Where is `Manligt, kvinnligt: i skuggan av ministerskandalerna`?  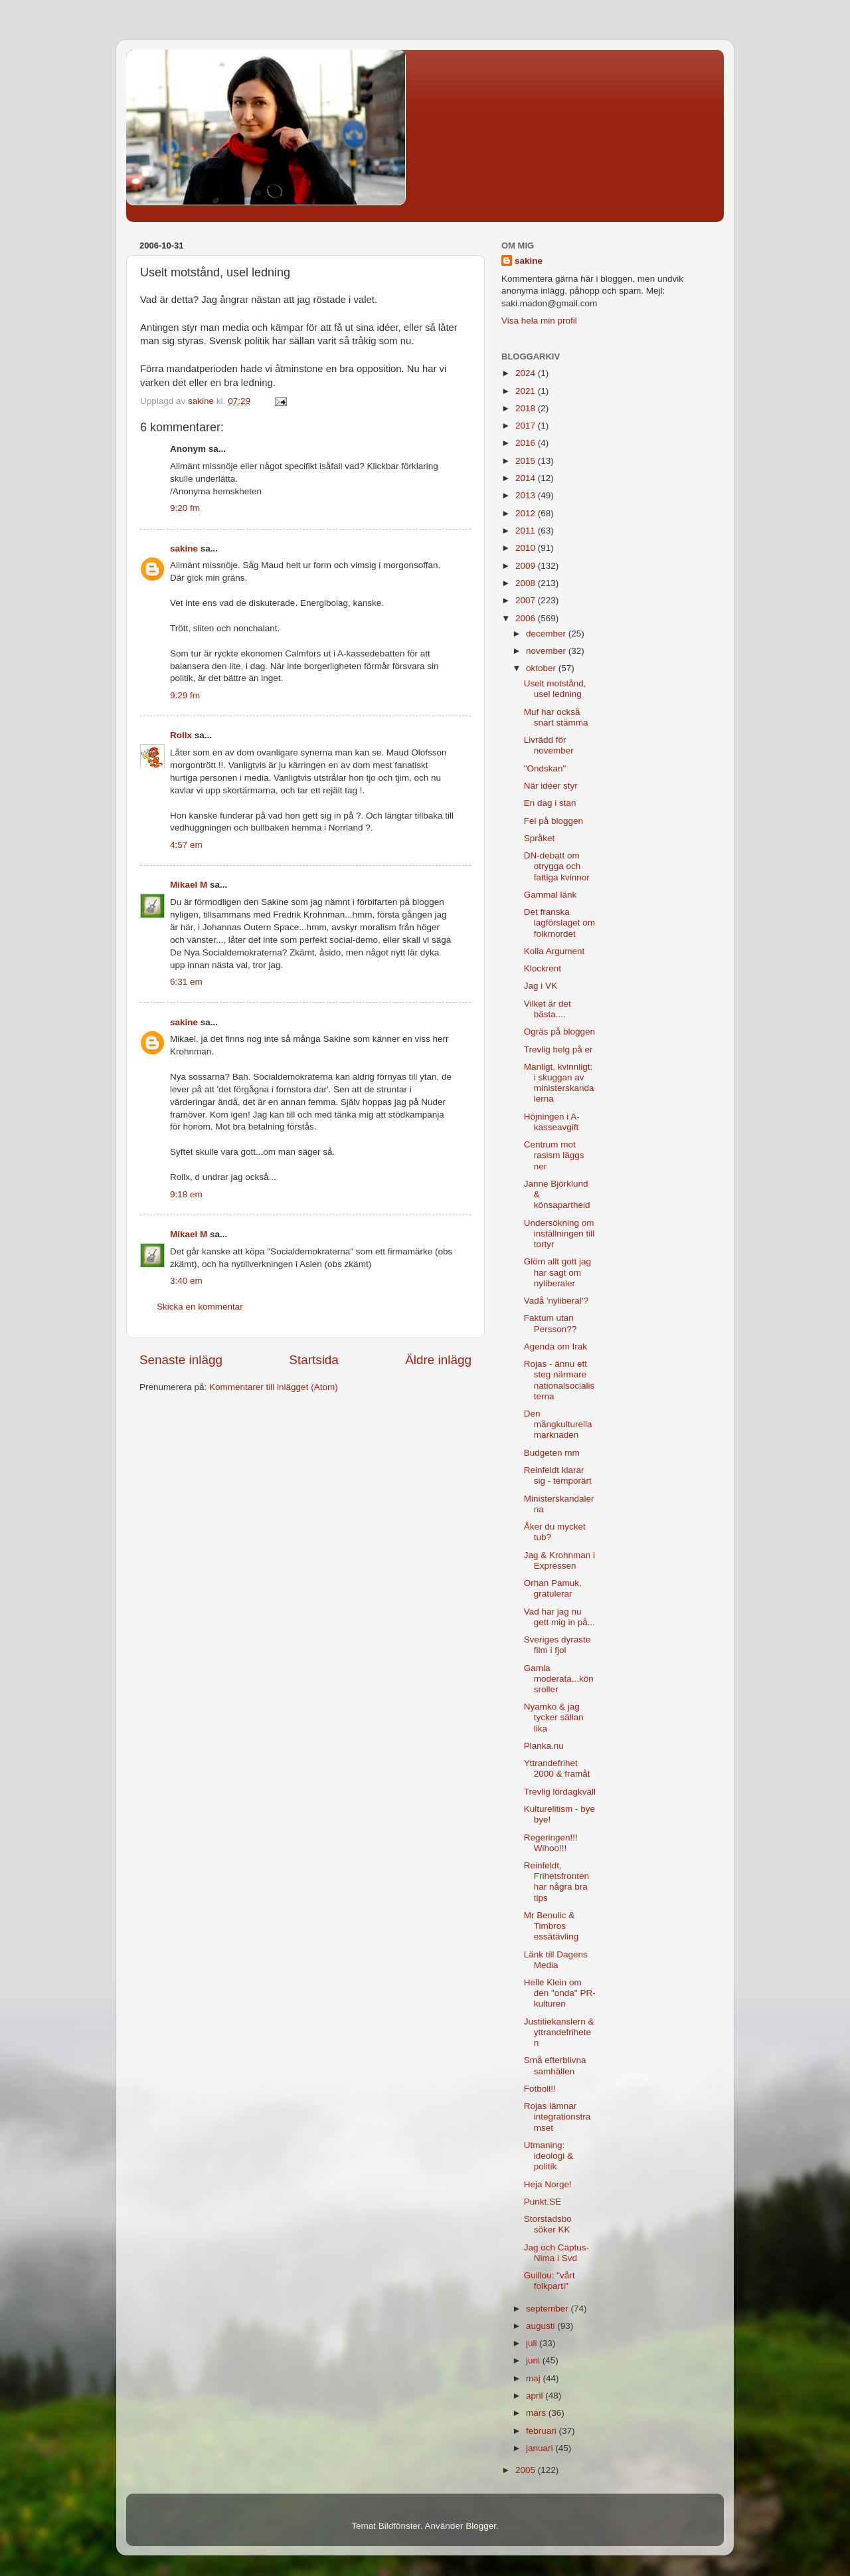 Manligt, kvinnligt: i skuggan av ministerskandalerna is located at coordinates (559, 1083).